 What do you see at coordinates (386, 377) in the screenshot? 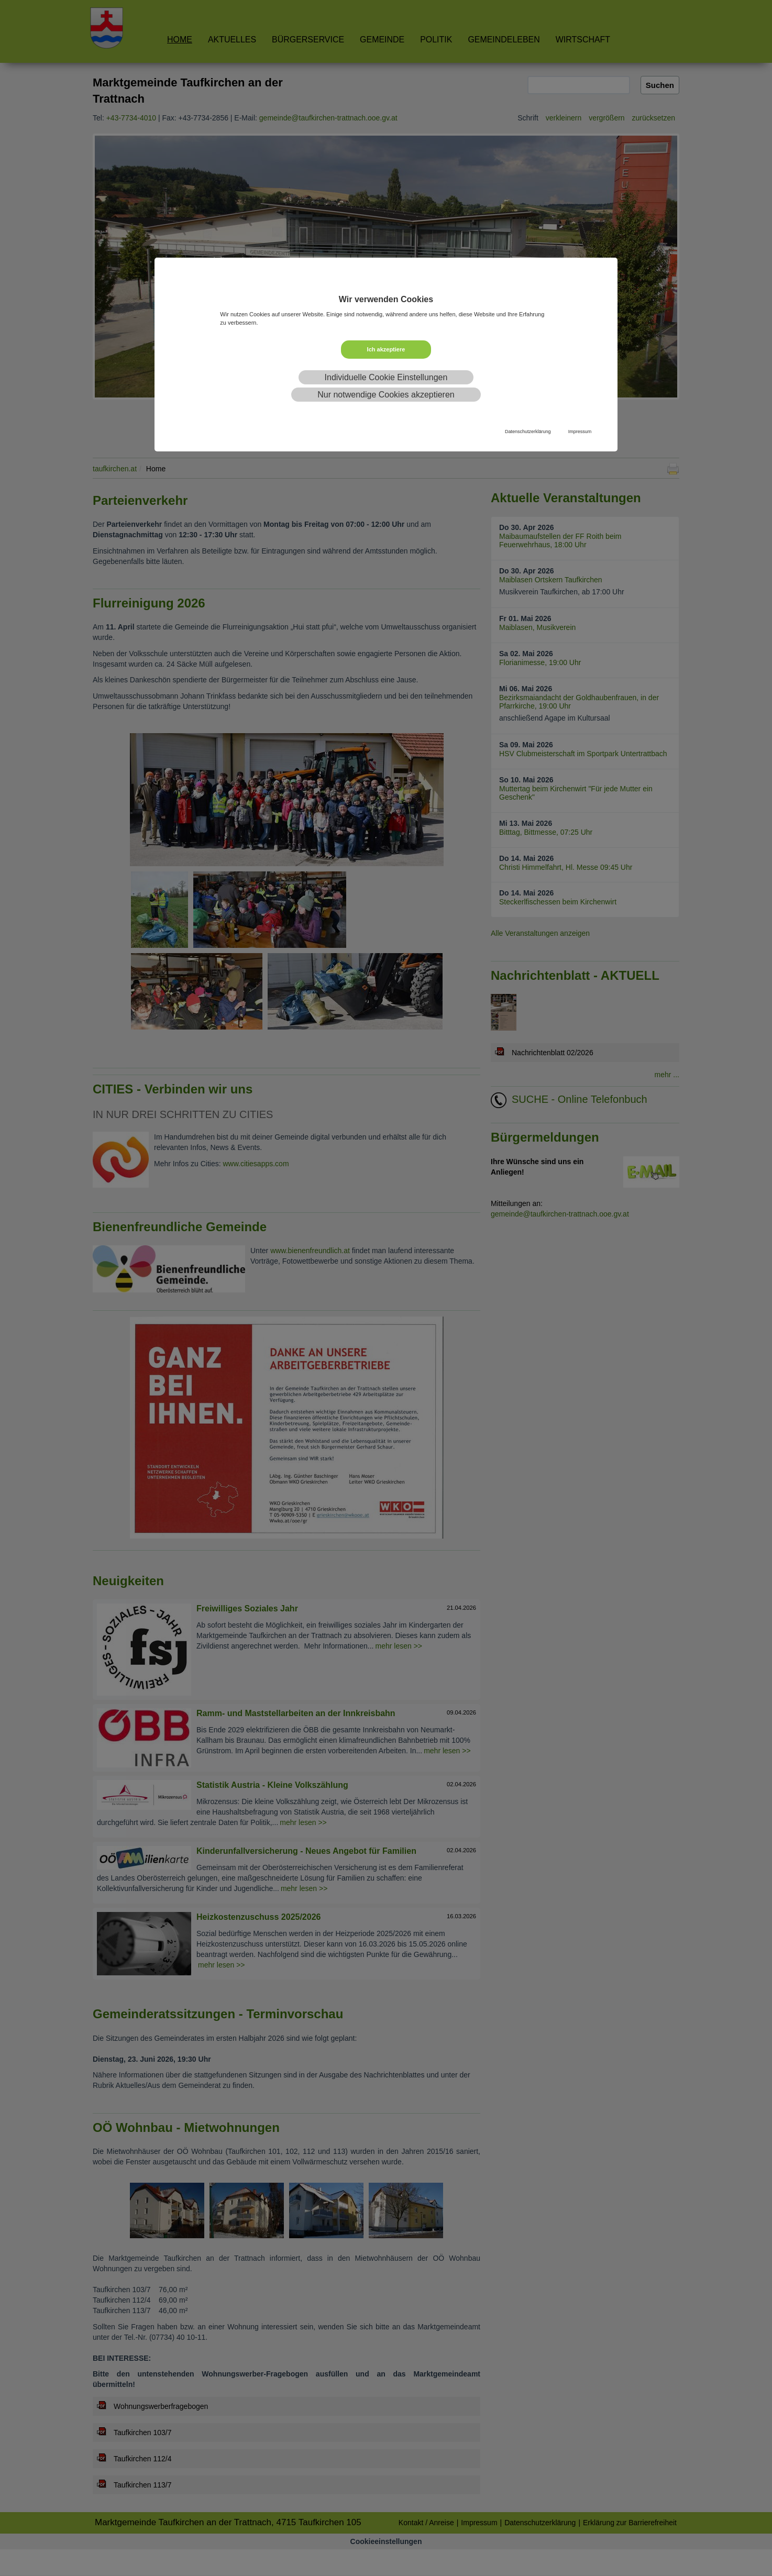
I see `Individuelle Cookie Einstellungen` at bounding box center [386, 377].